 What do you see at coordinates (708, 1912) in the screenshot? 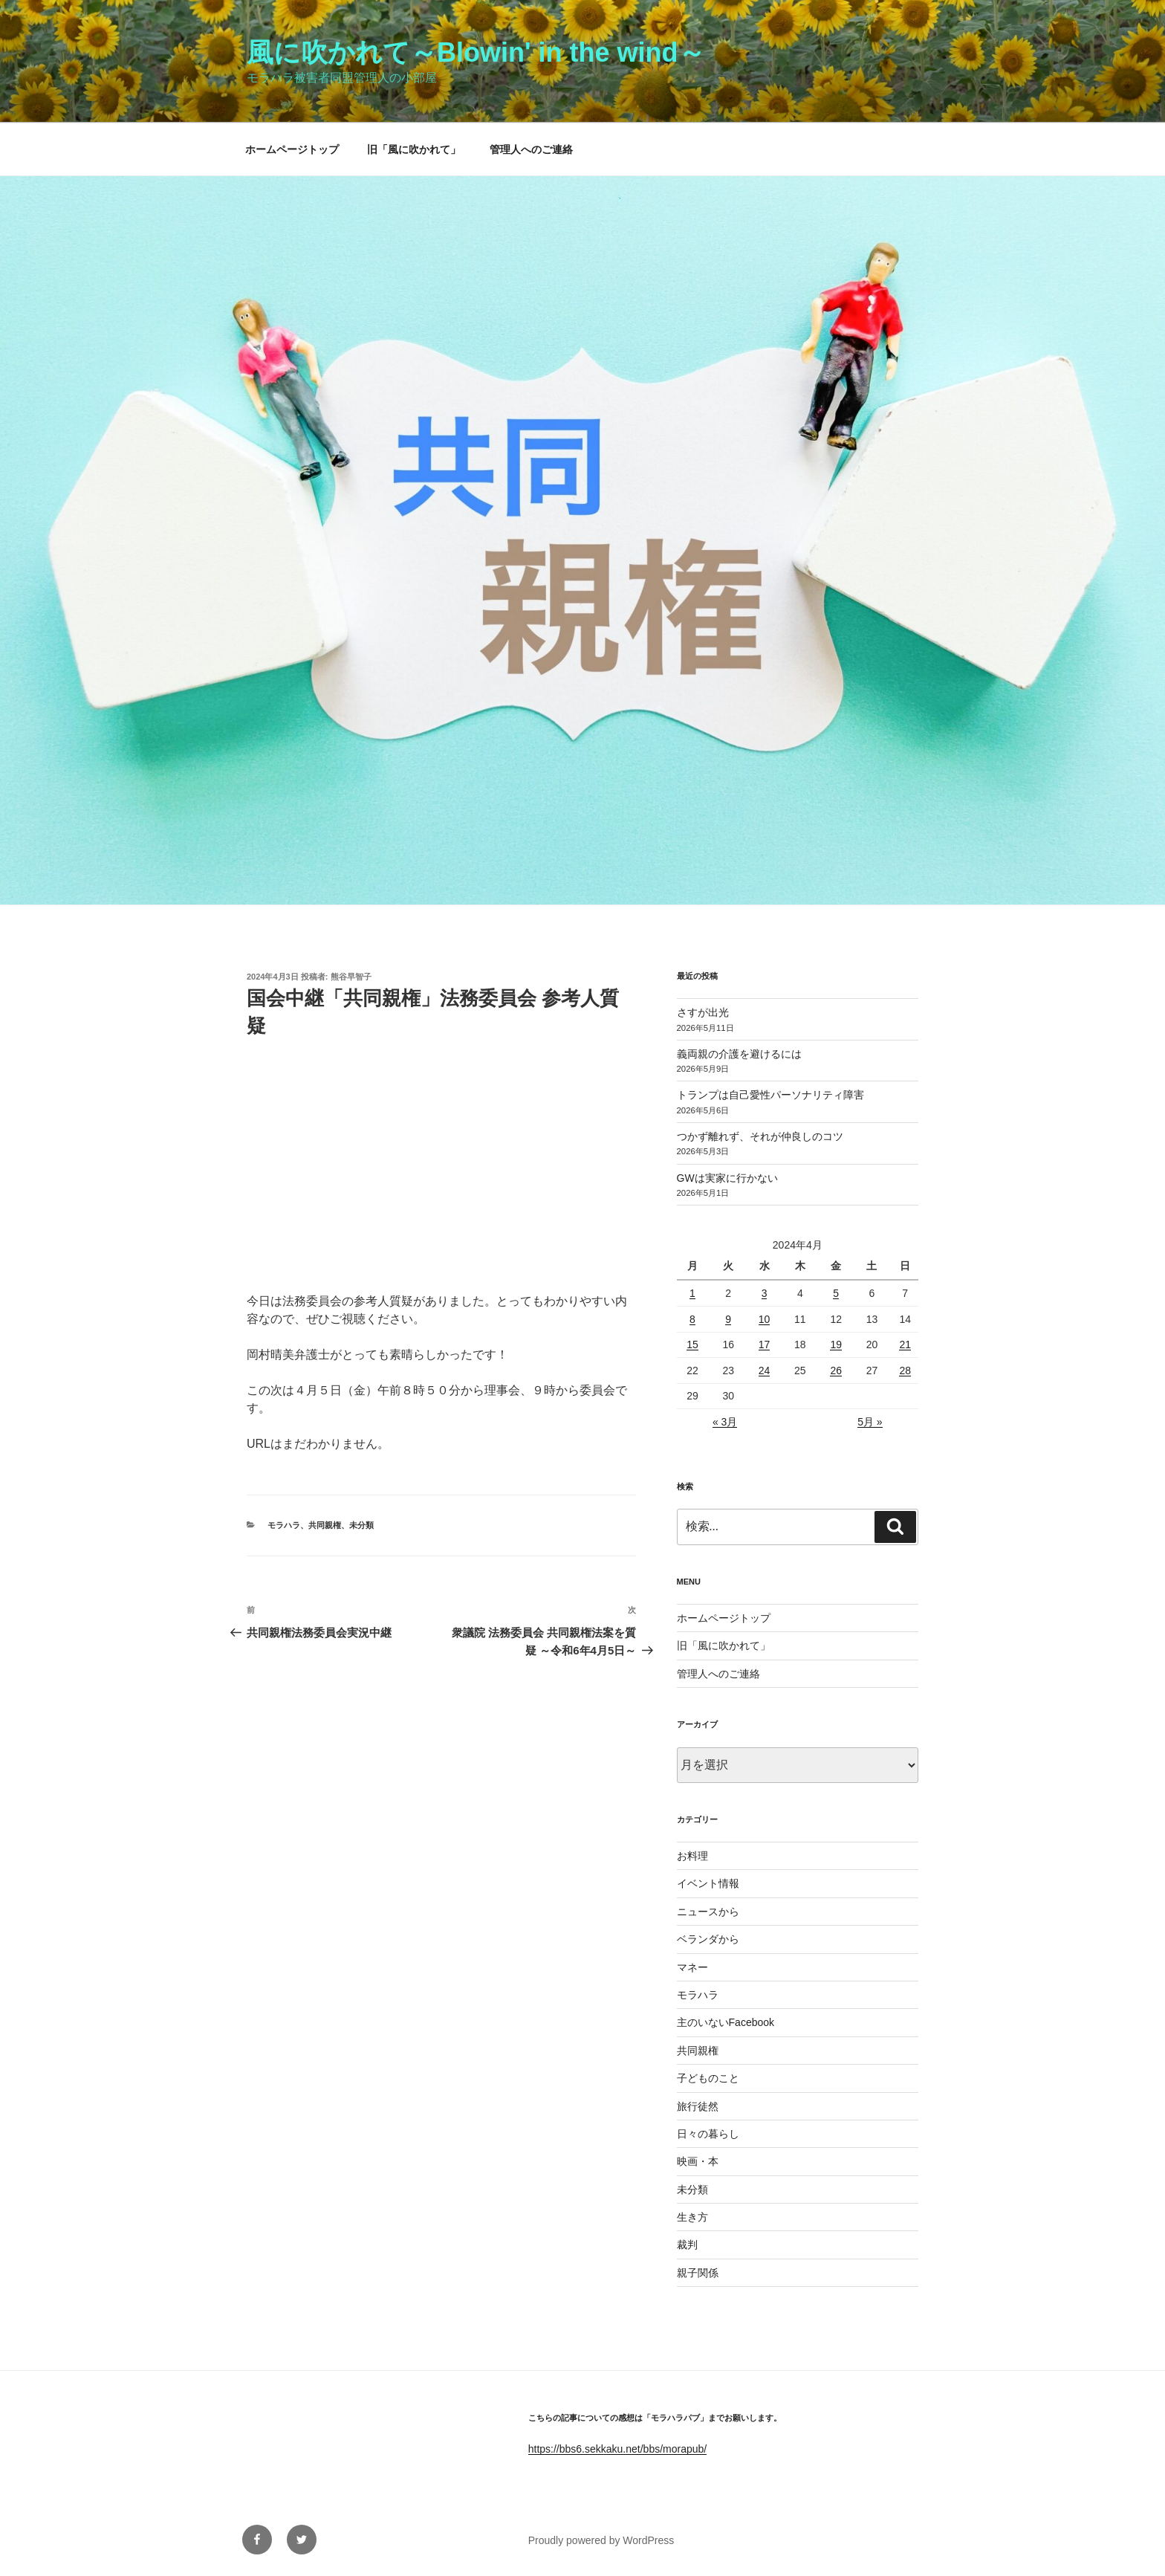
I see `ニュースから` at bounding box center [708, 1912].